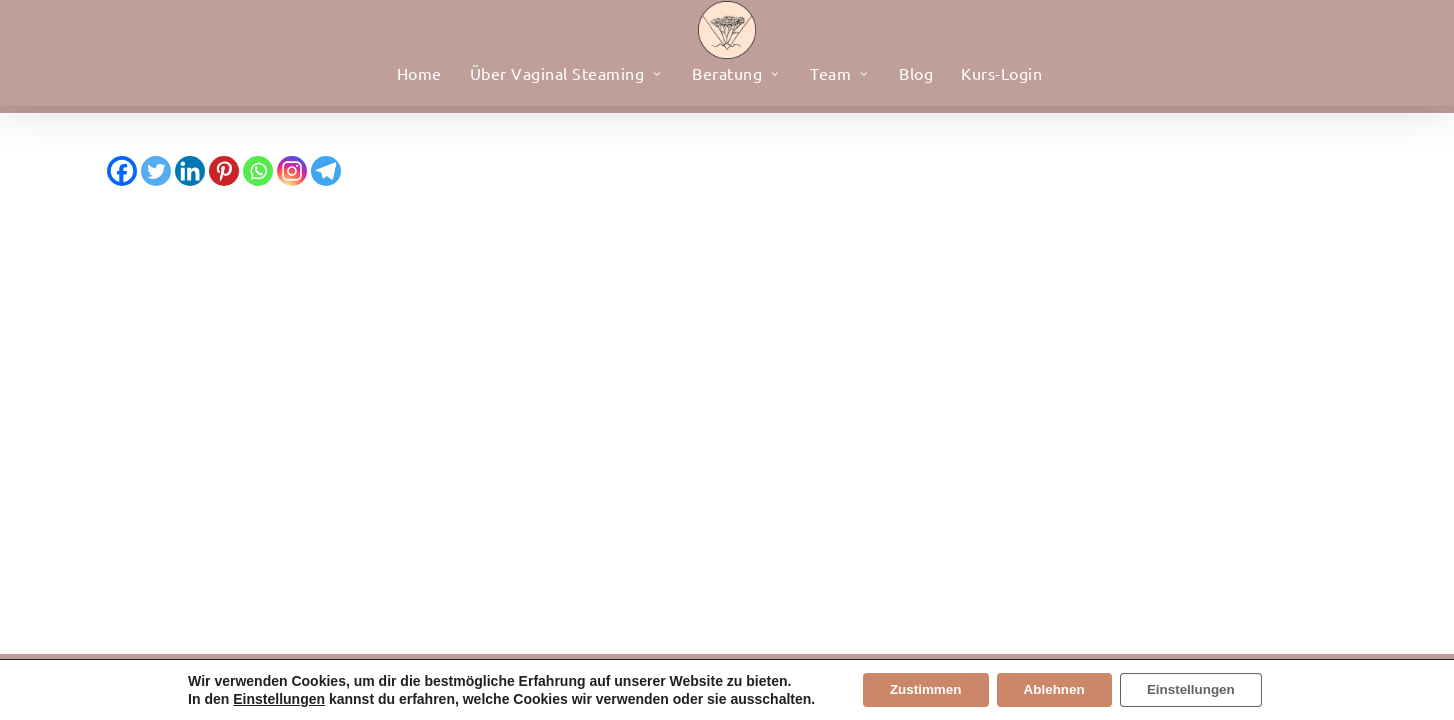  Describe the element at coordinates (292, 171) in the screenshot. I see `[Instagram]` at that location.